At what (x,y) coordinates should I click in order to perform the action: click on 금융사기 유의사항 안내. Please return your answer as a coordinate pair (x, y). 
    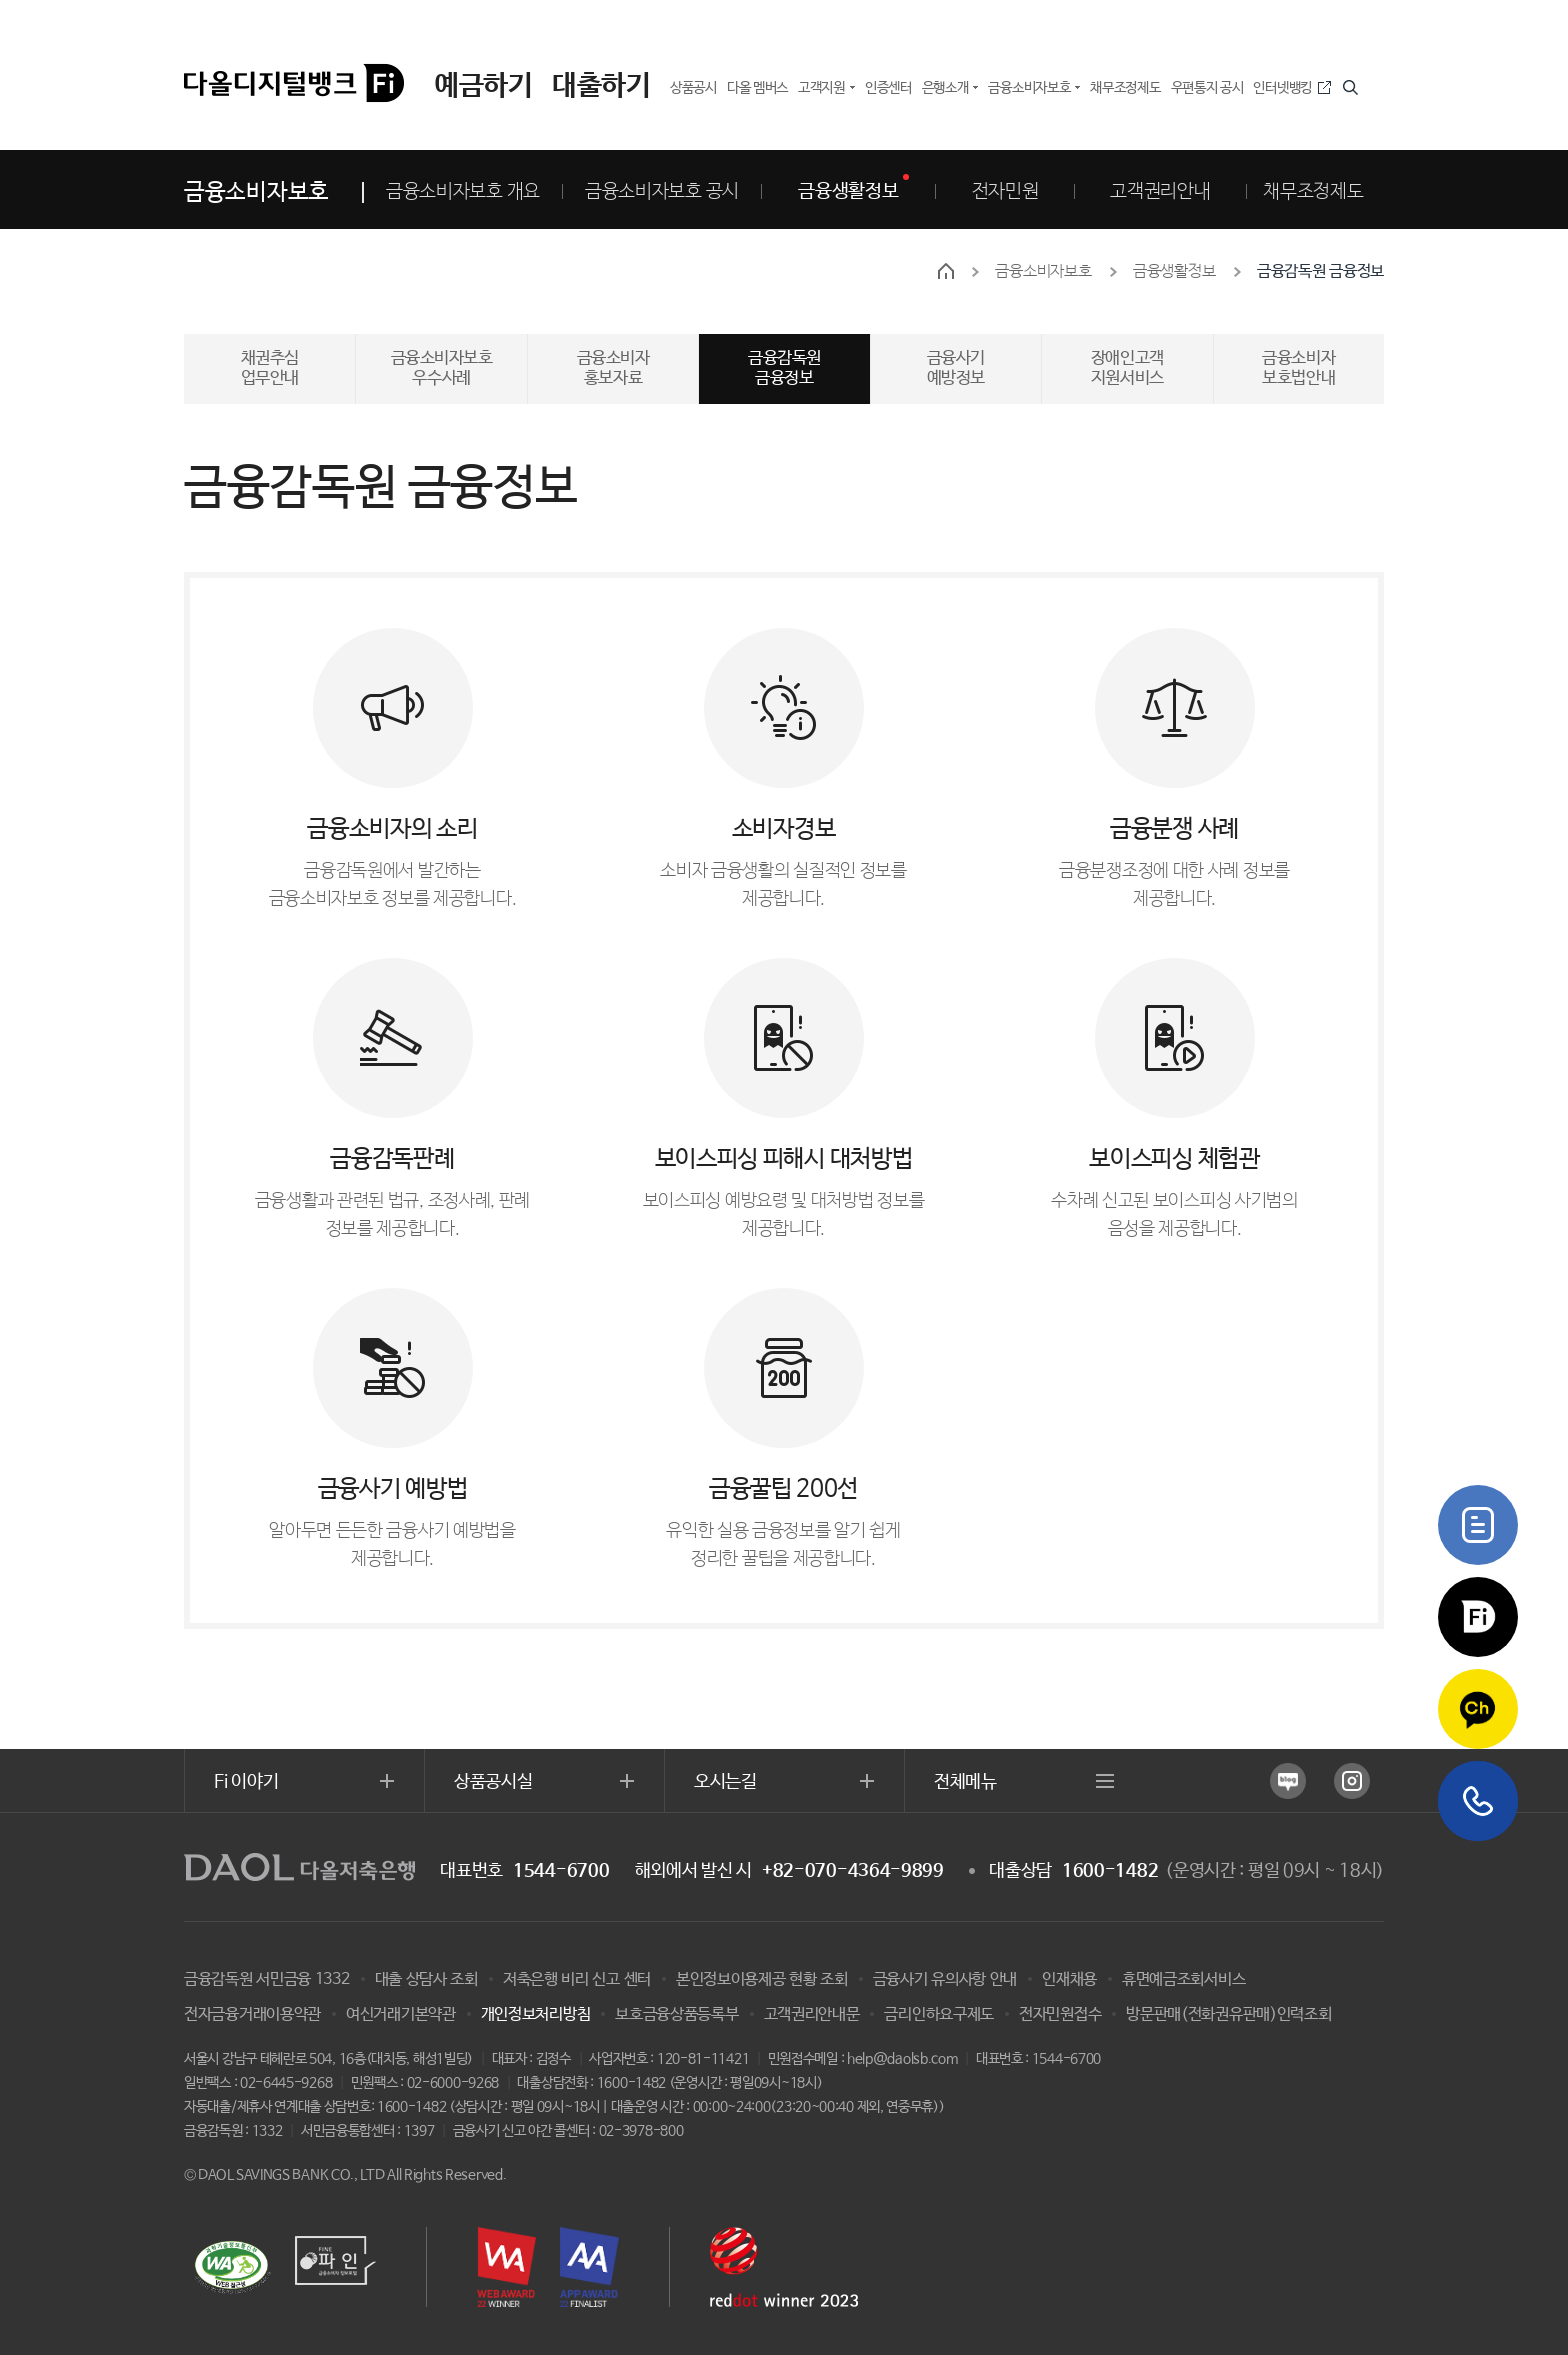
    Looking at the image, I should click on (945, 1979).